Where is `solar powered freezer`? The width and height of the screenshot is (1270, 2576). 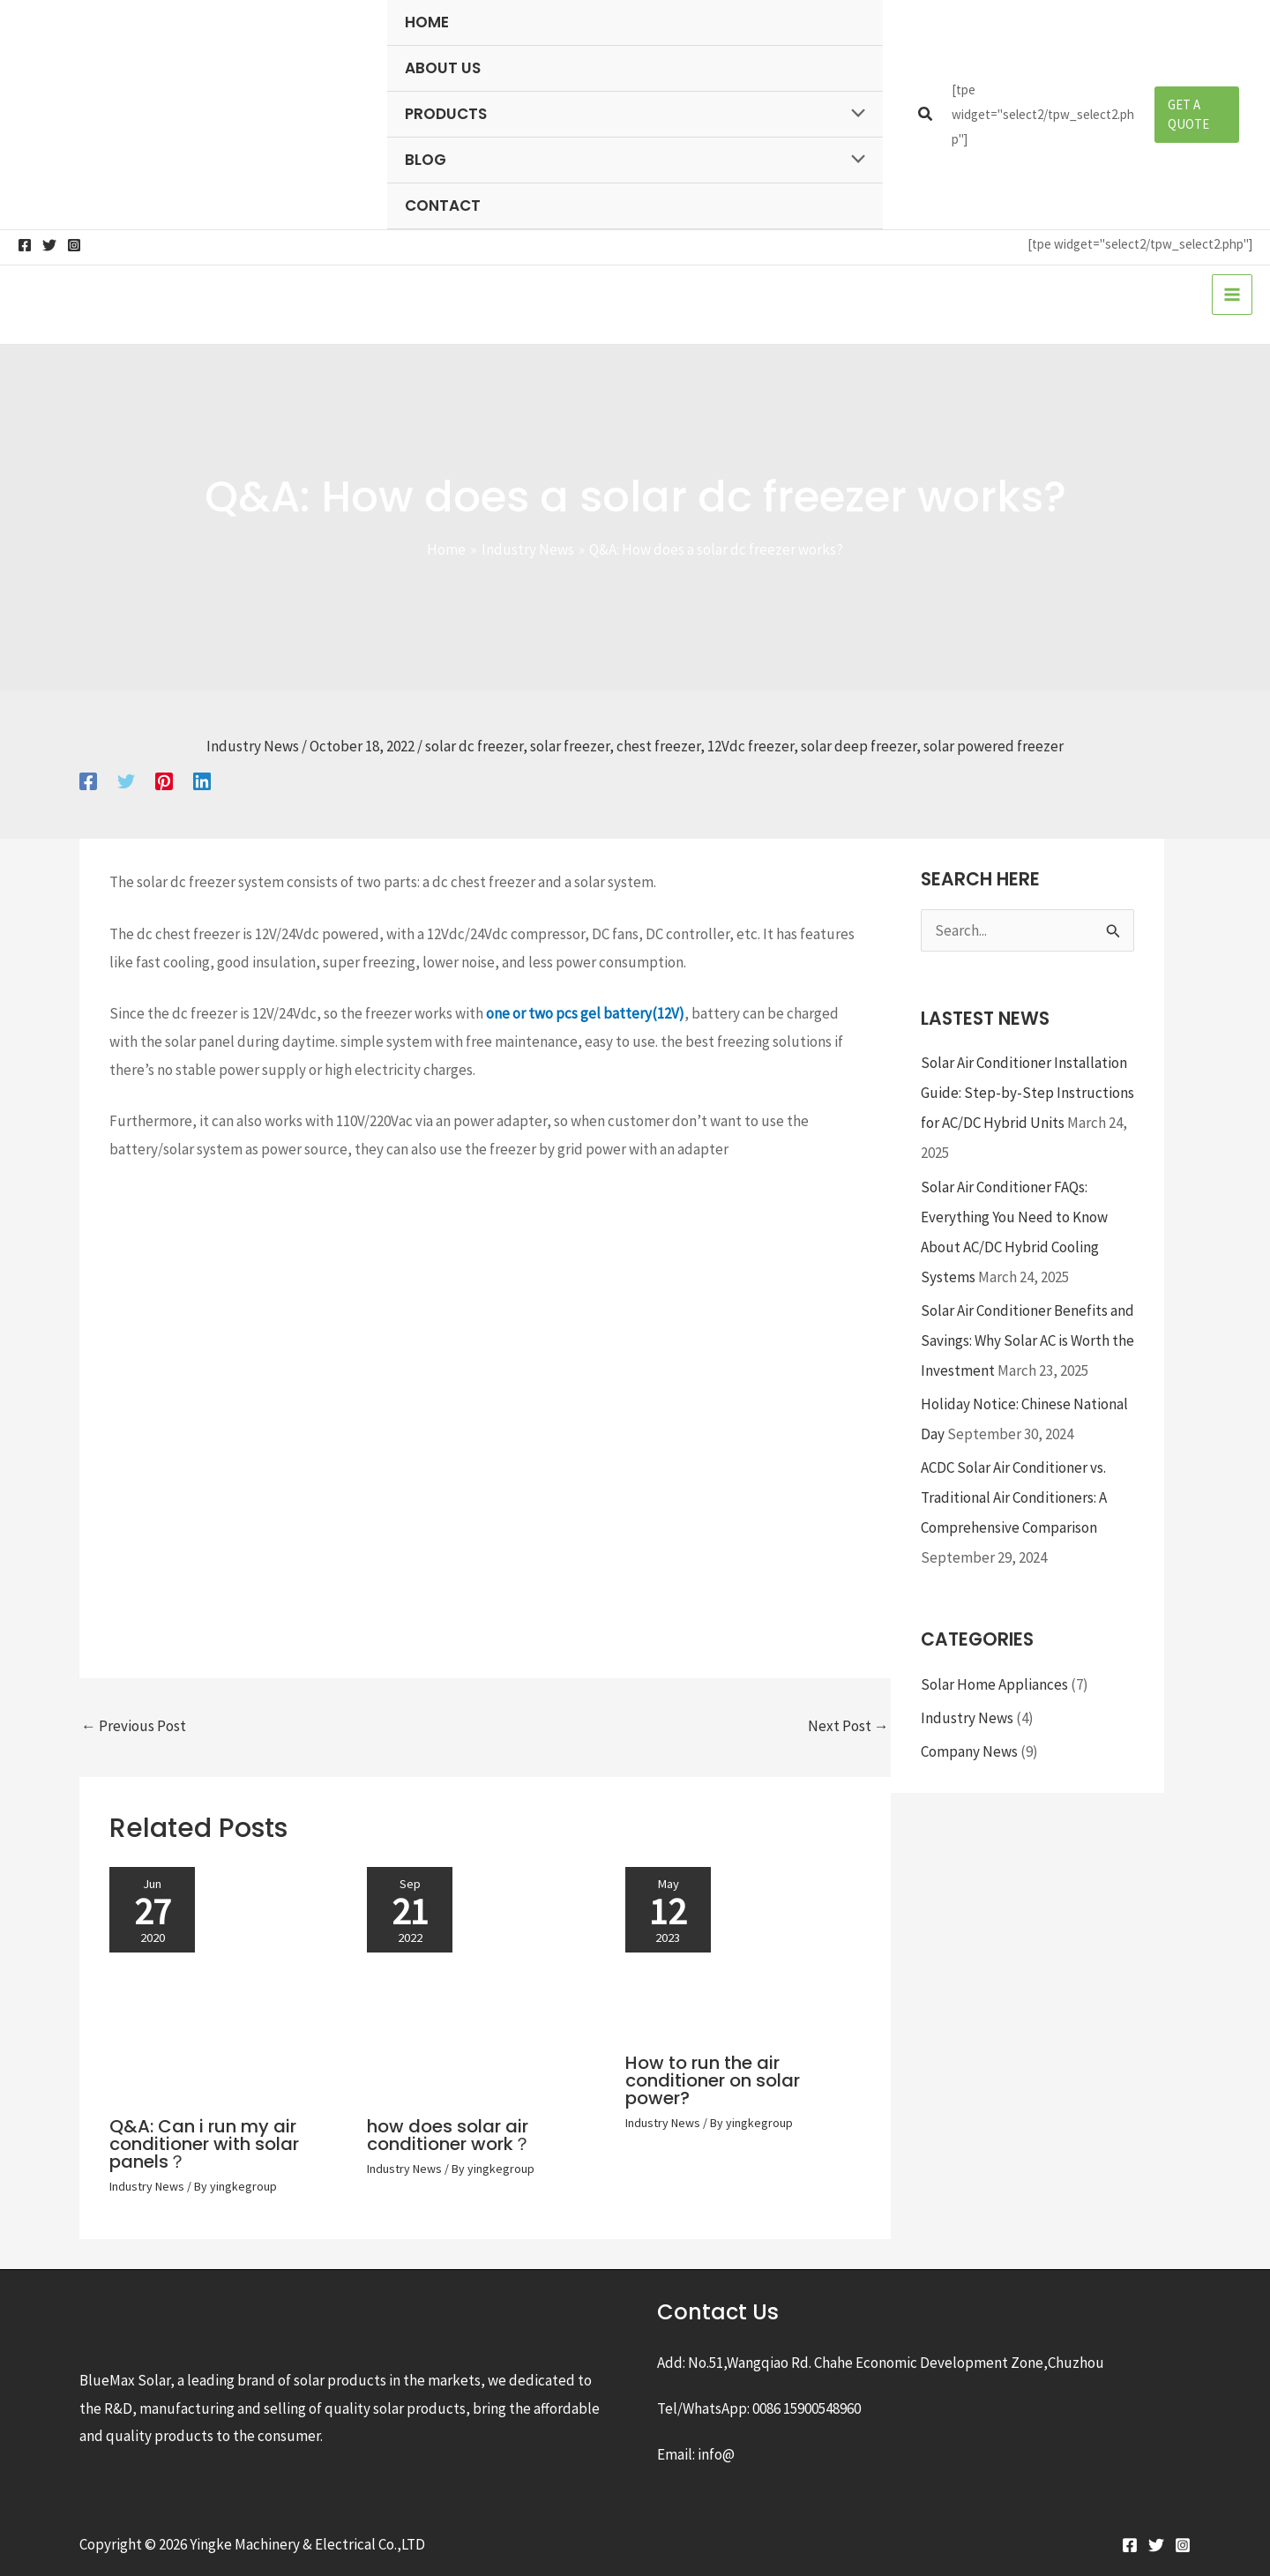
solar powered freezer is located at coordinates (993, 746).